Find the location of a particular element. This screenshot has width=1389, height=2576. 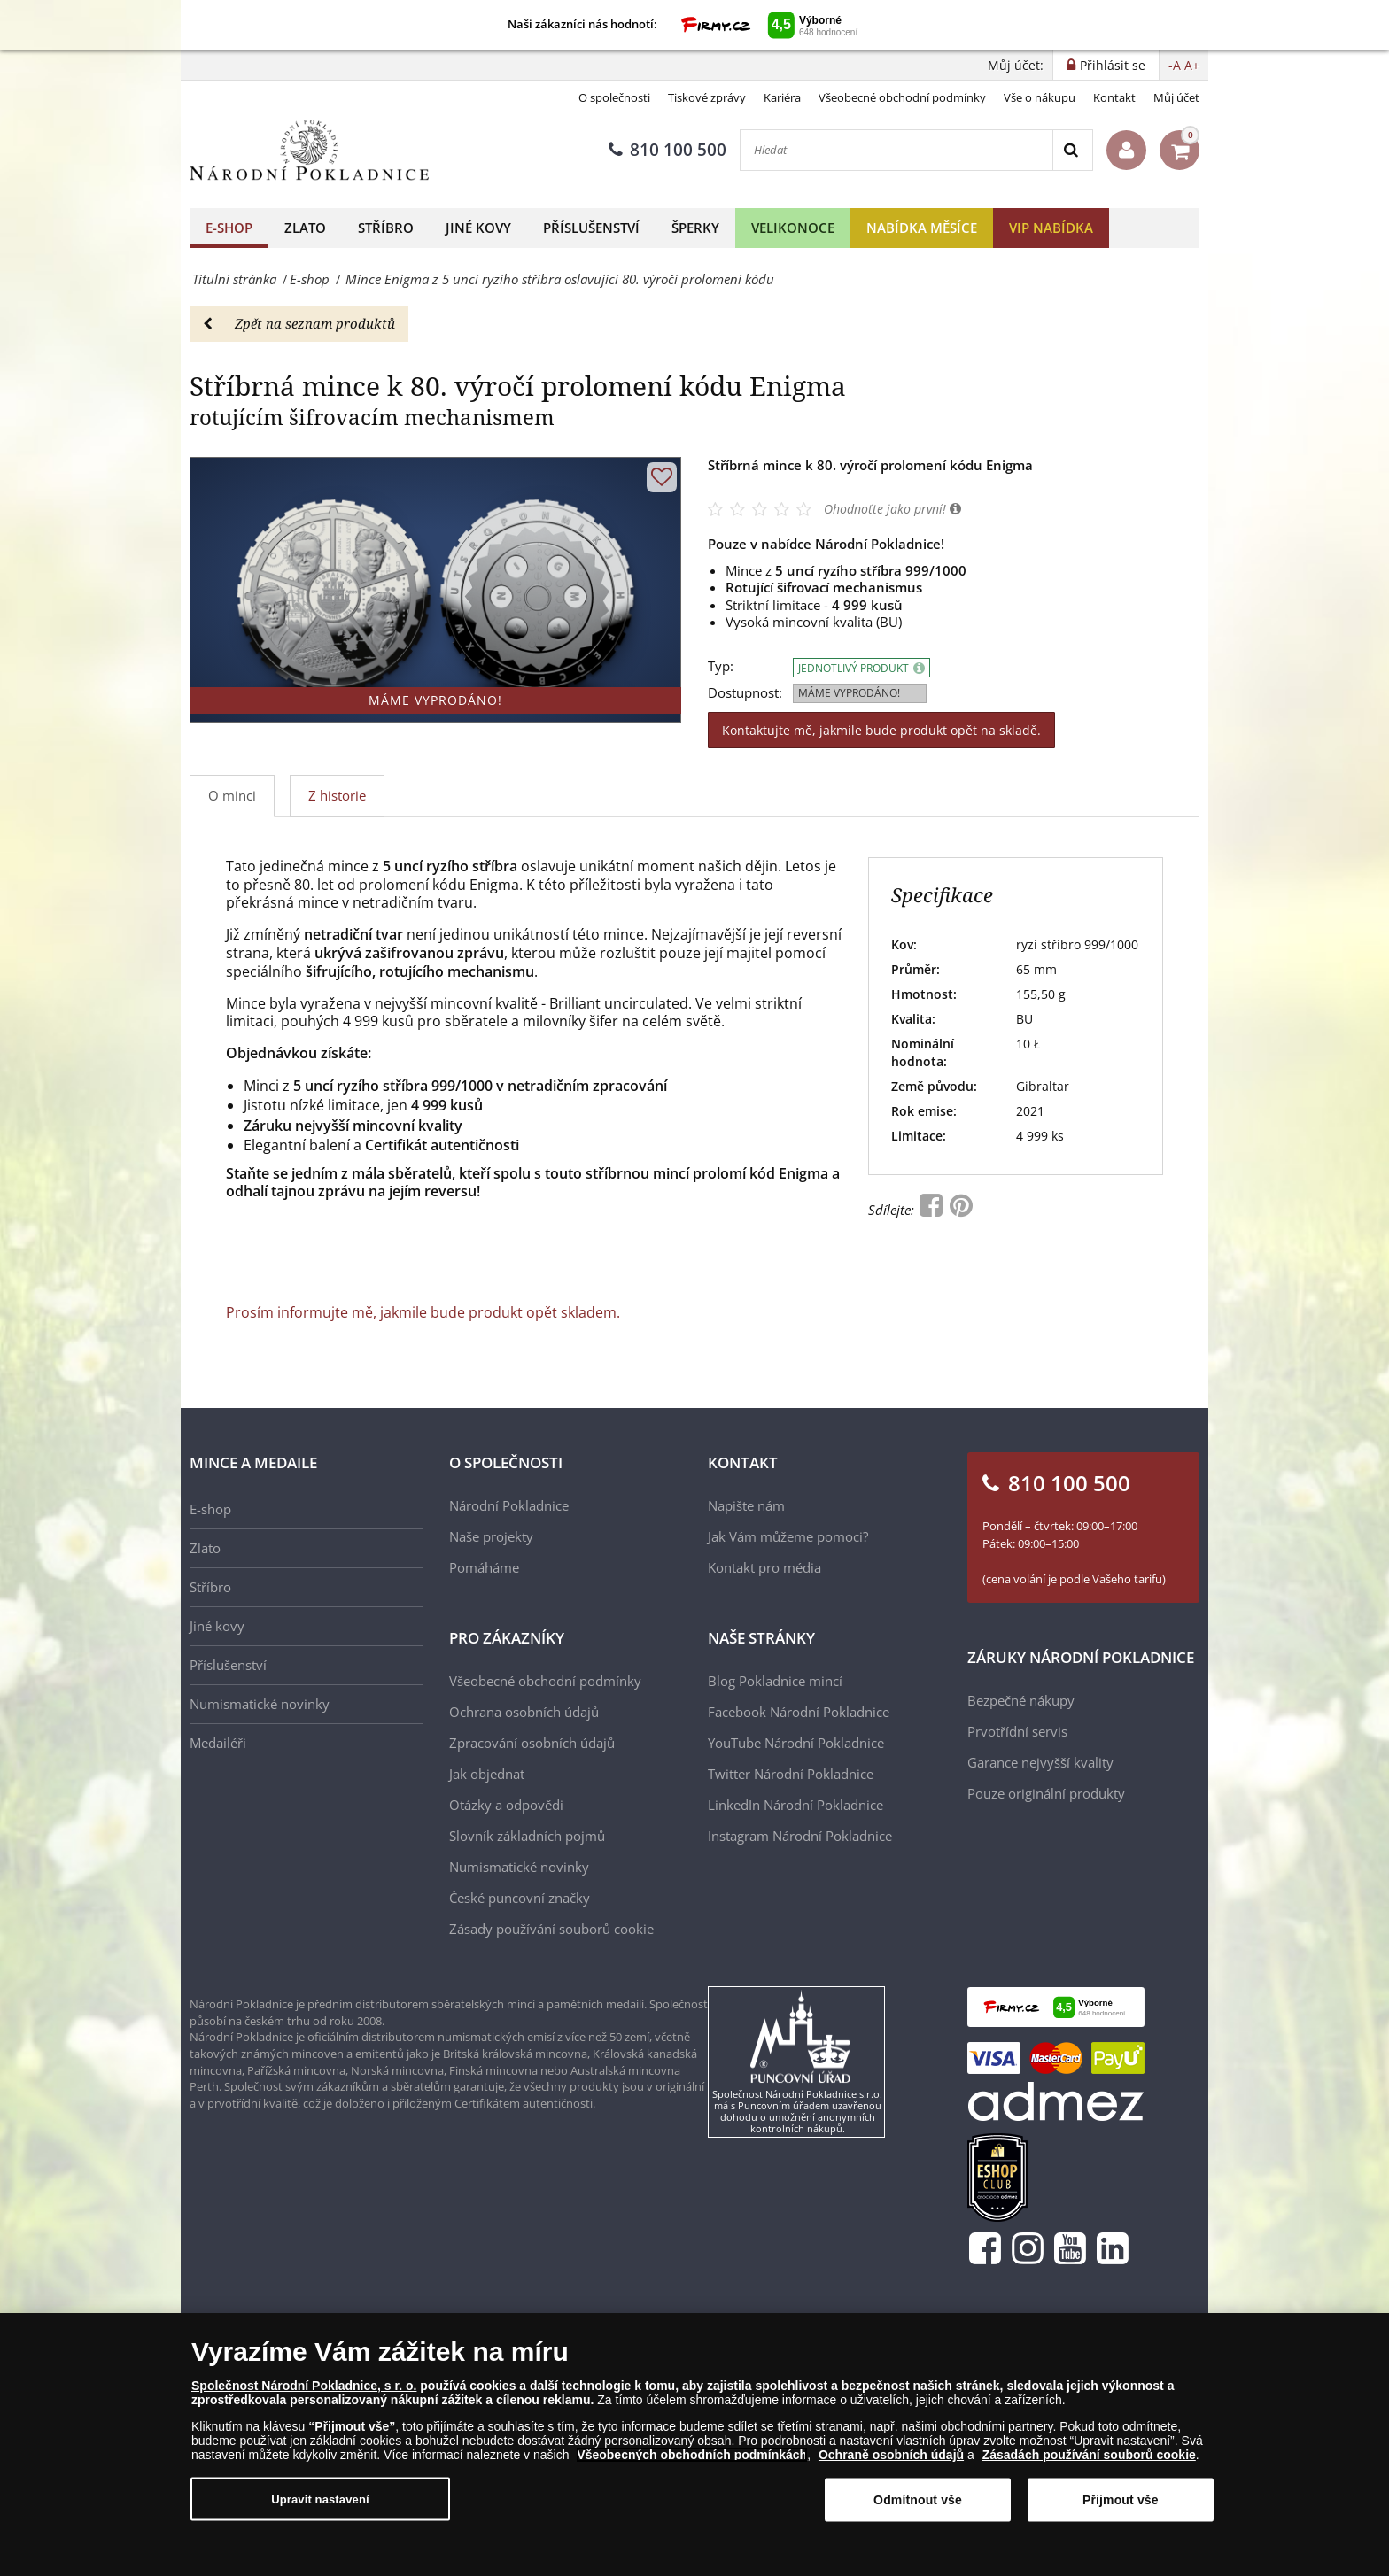

Zpracování osobních údajů is located at coordinates (532, 1743).